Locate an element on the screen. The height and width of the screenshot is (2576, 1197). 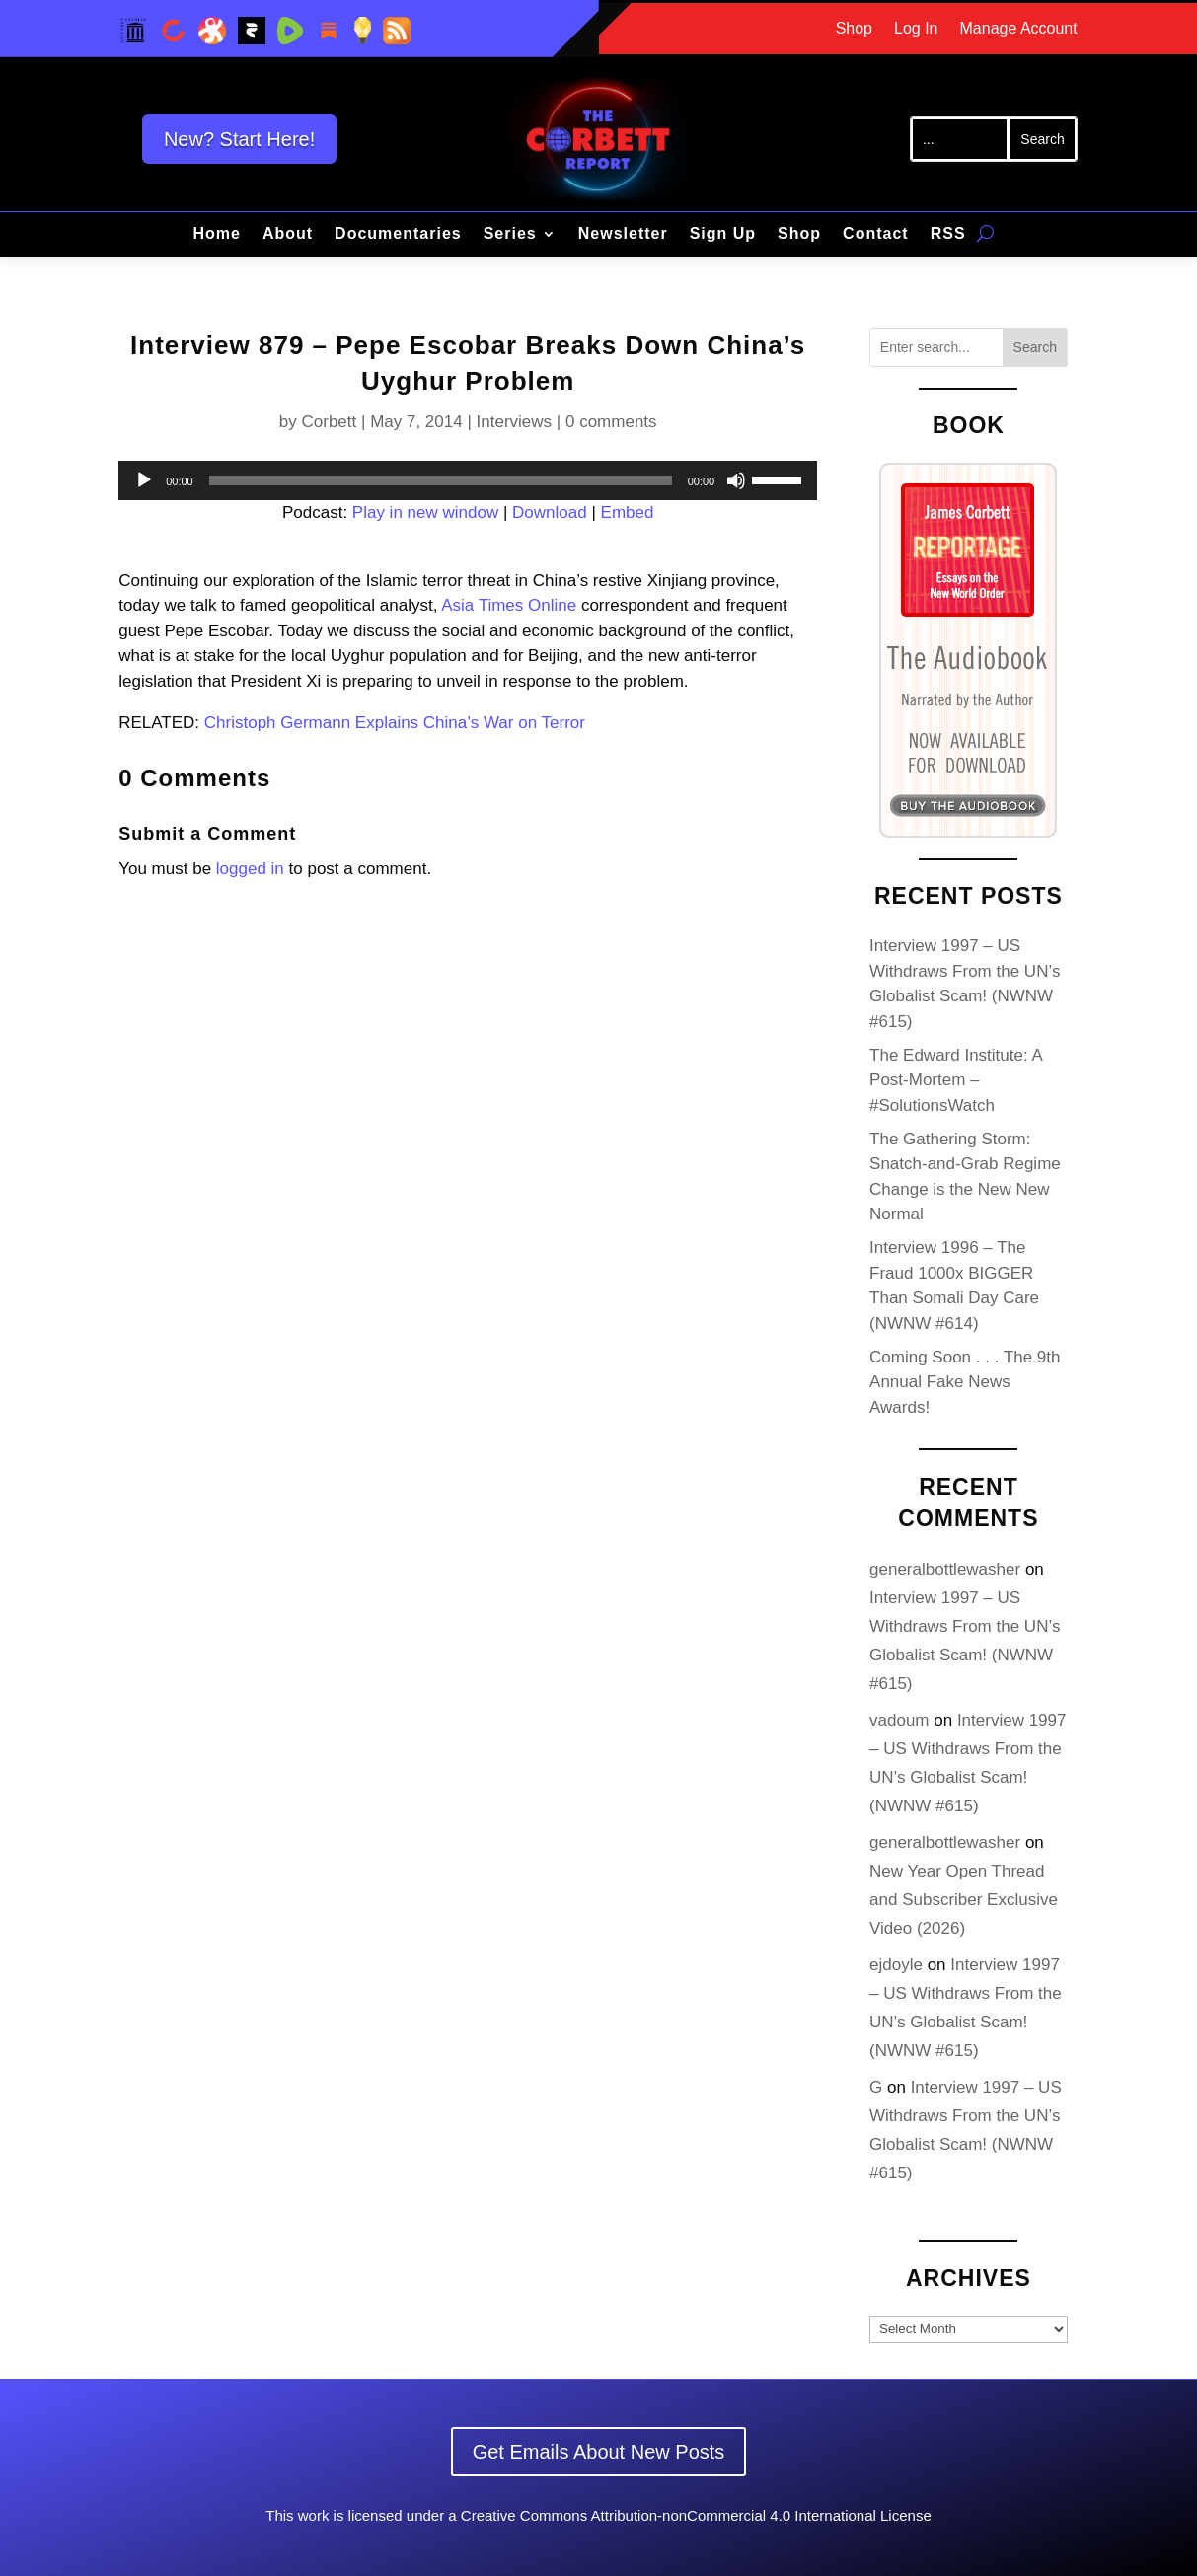
generalbottlewasher is located at coordinates (944, 1569).